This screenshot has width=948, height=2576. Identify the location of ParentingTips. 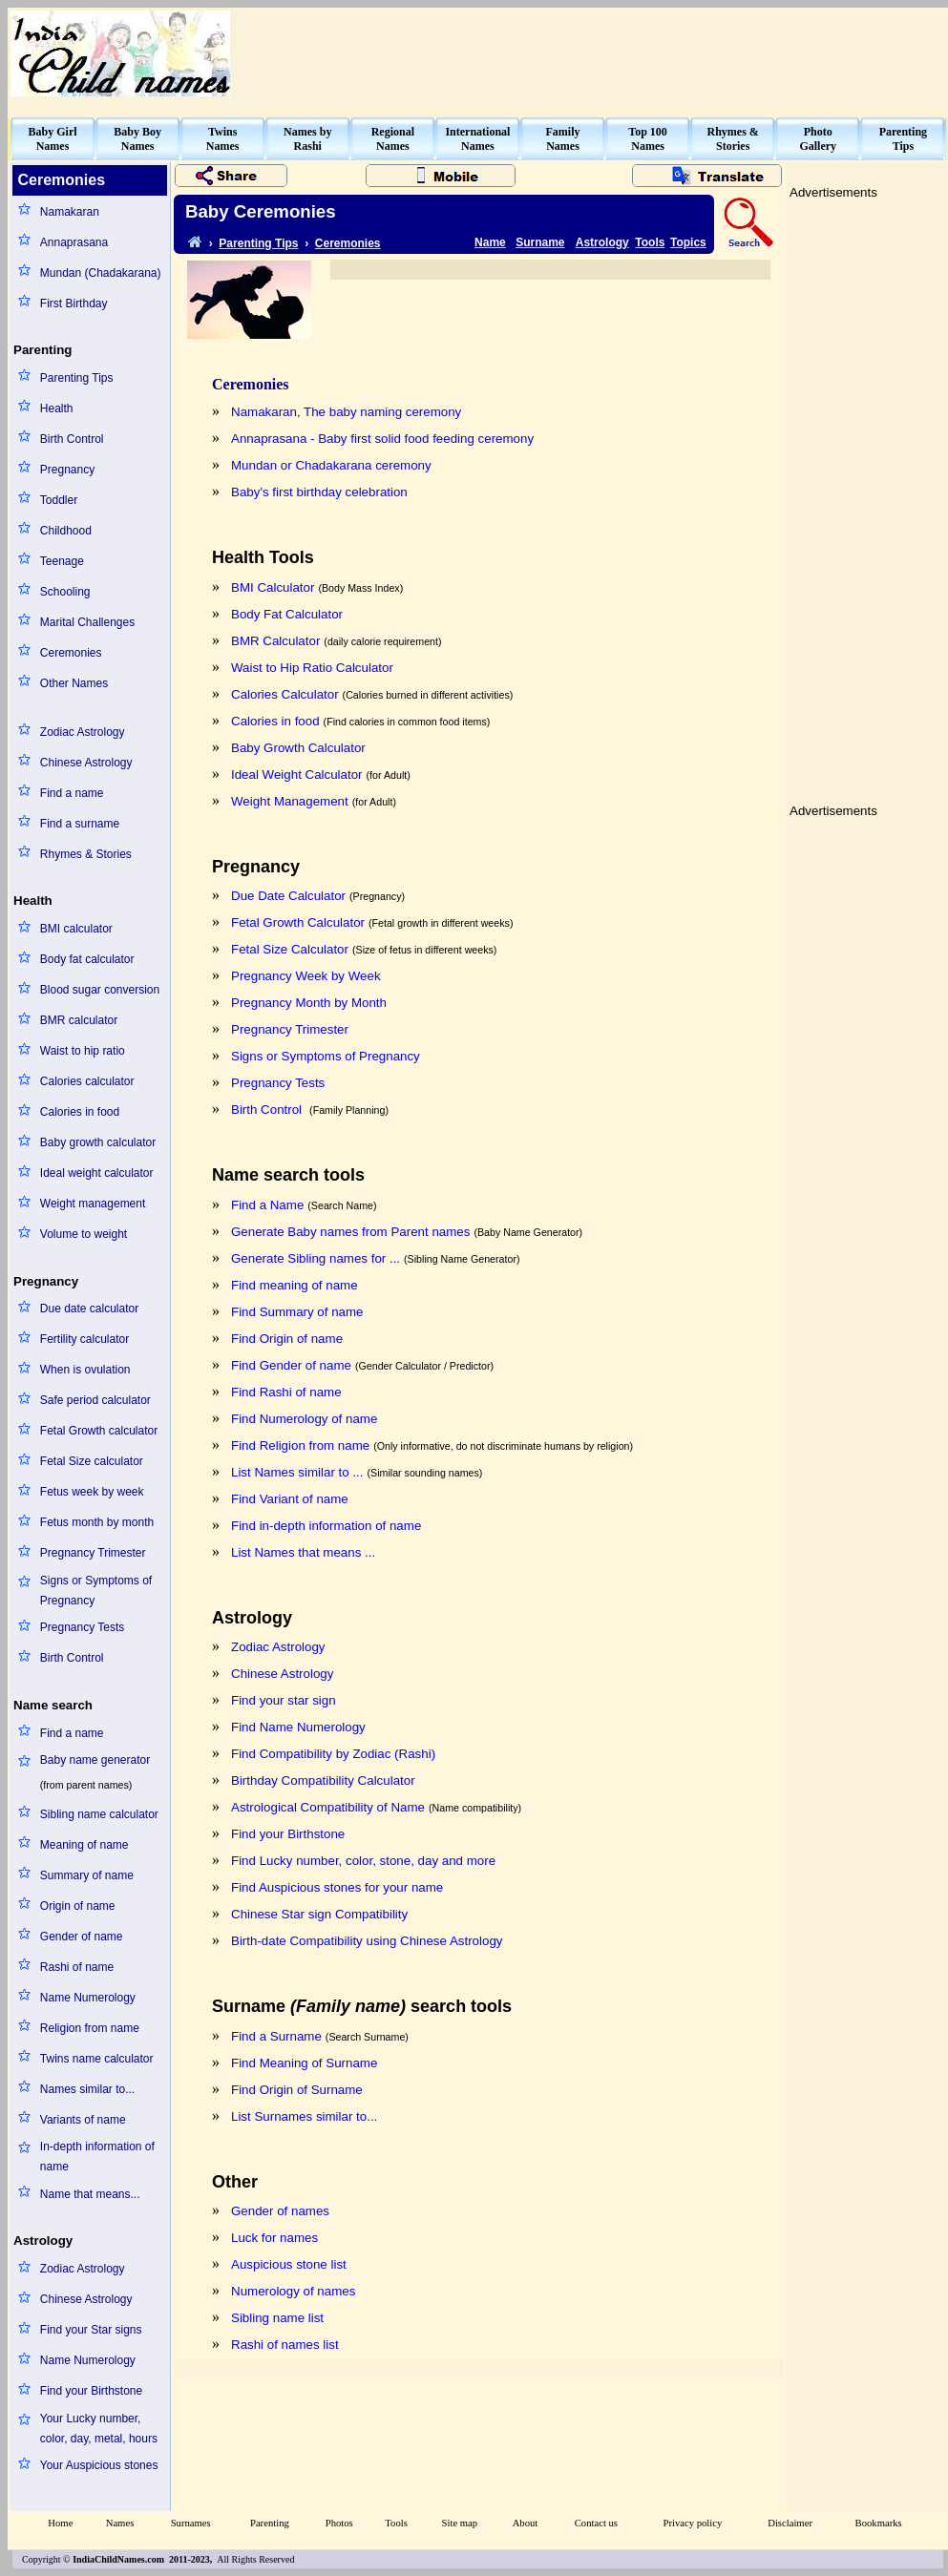
(903, 139).